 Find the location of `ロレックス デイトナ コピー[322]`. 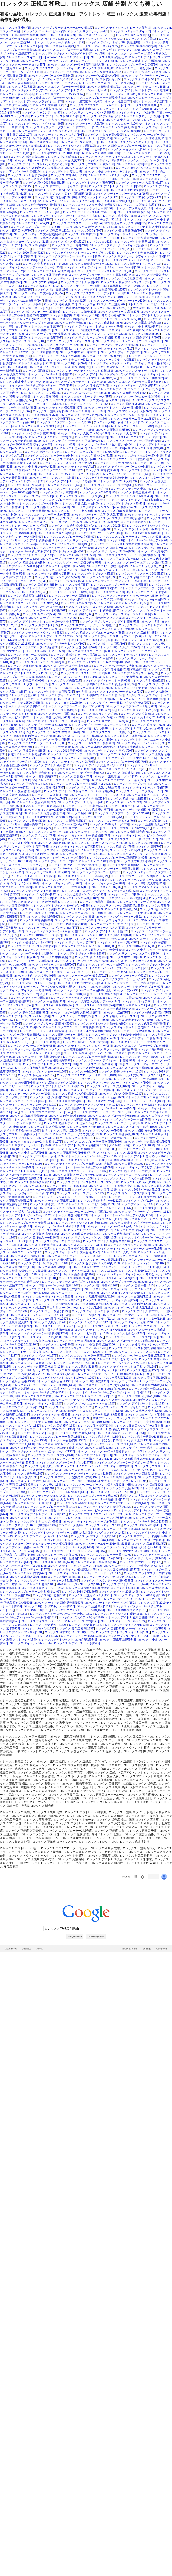

ロレックス デイトナ コピー[322] is located at coordinates (68, 359).